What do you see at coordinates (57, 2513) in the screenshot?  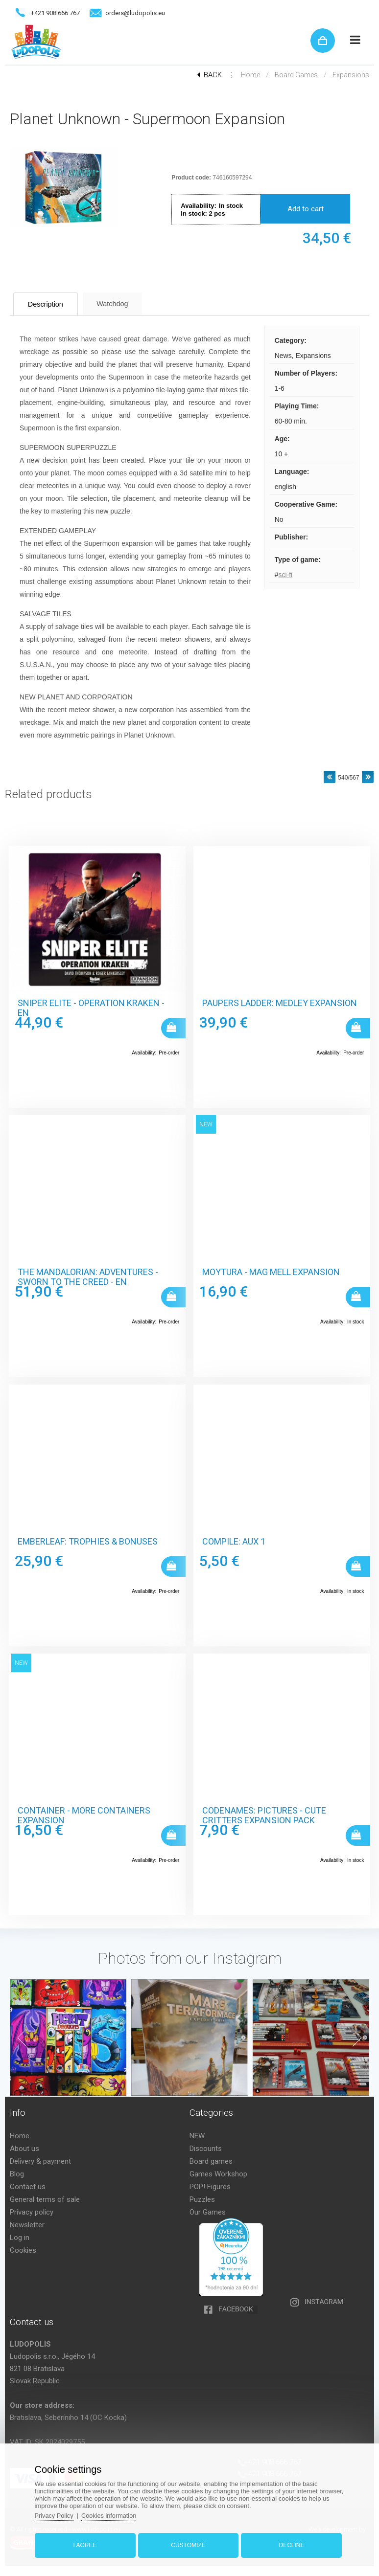 I see `Privacy Policy` at bounding box center [57, 2513].